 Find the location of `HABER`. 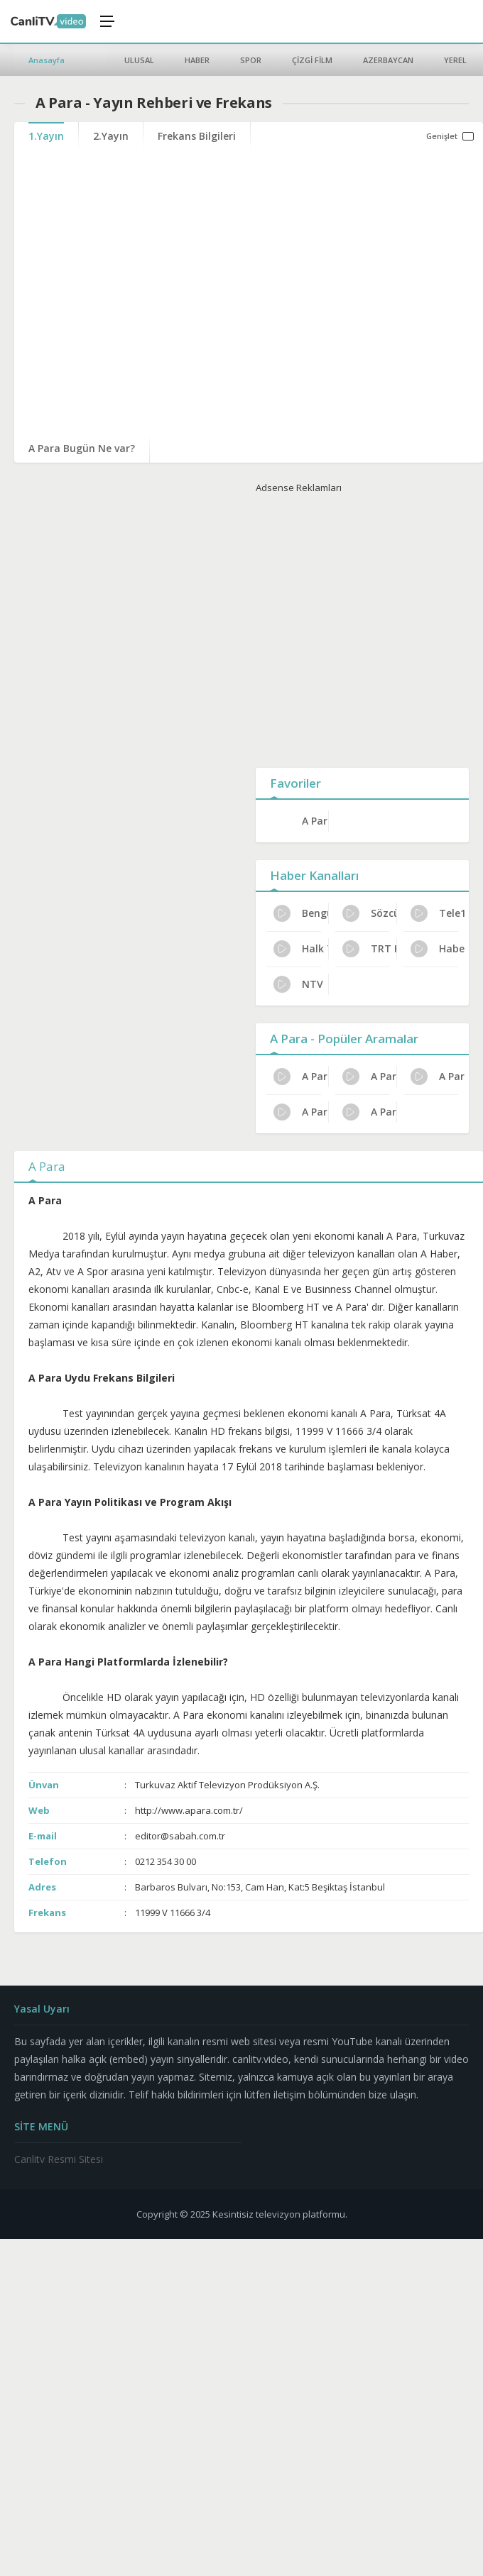

HABER is located at coordinates (197, 60).